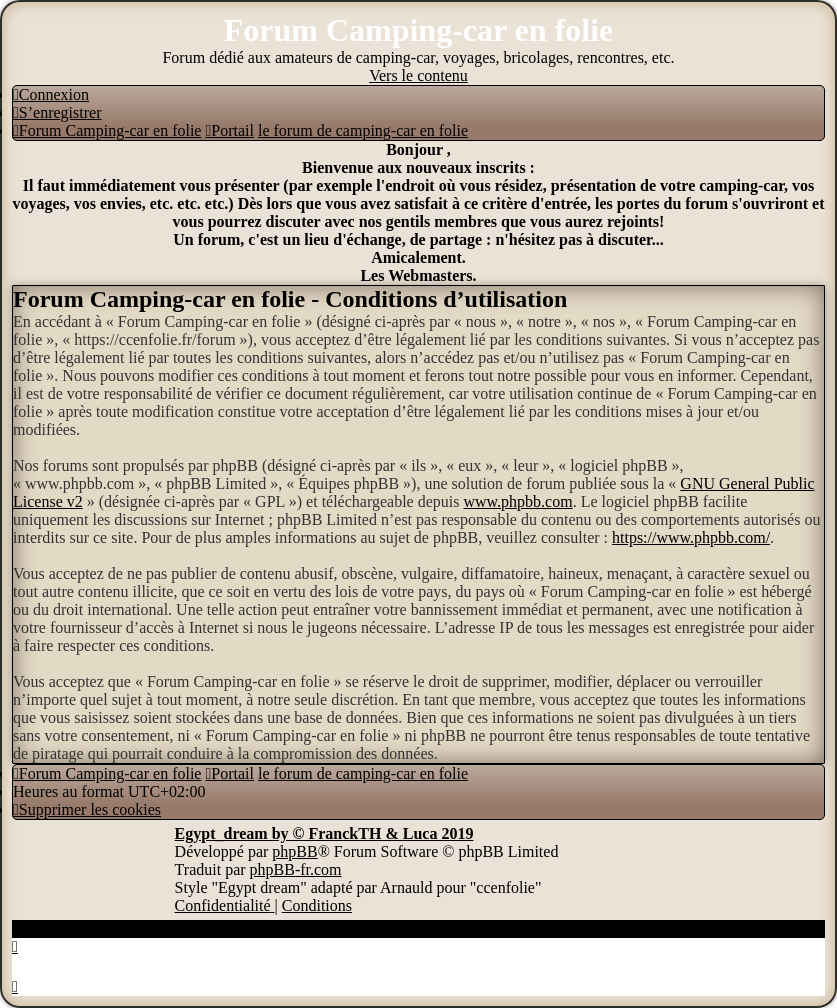  I want to click on www.phpbb.com, so click(517, 501).